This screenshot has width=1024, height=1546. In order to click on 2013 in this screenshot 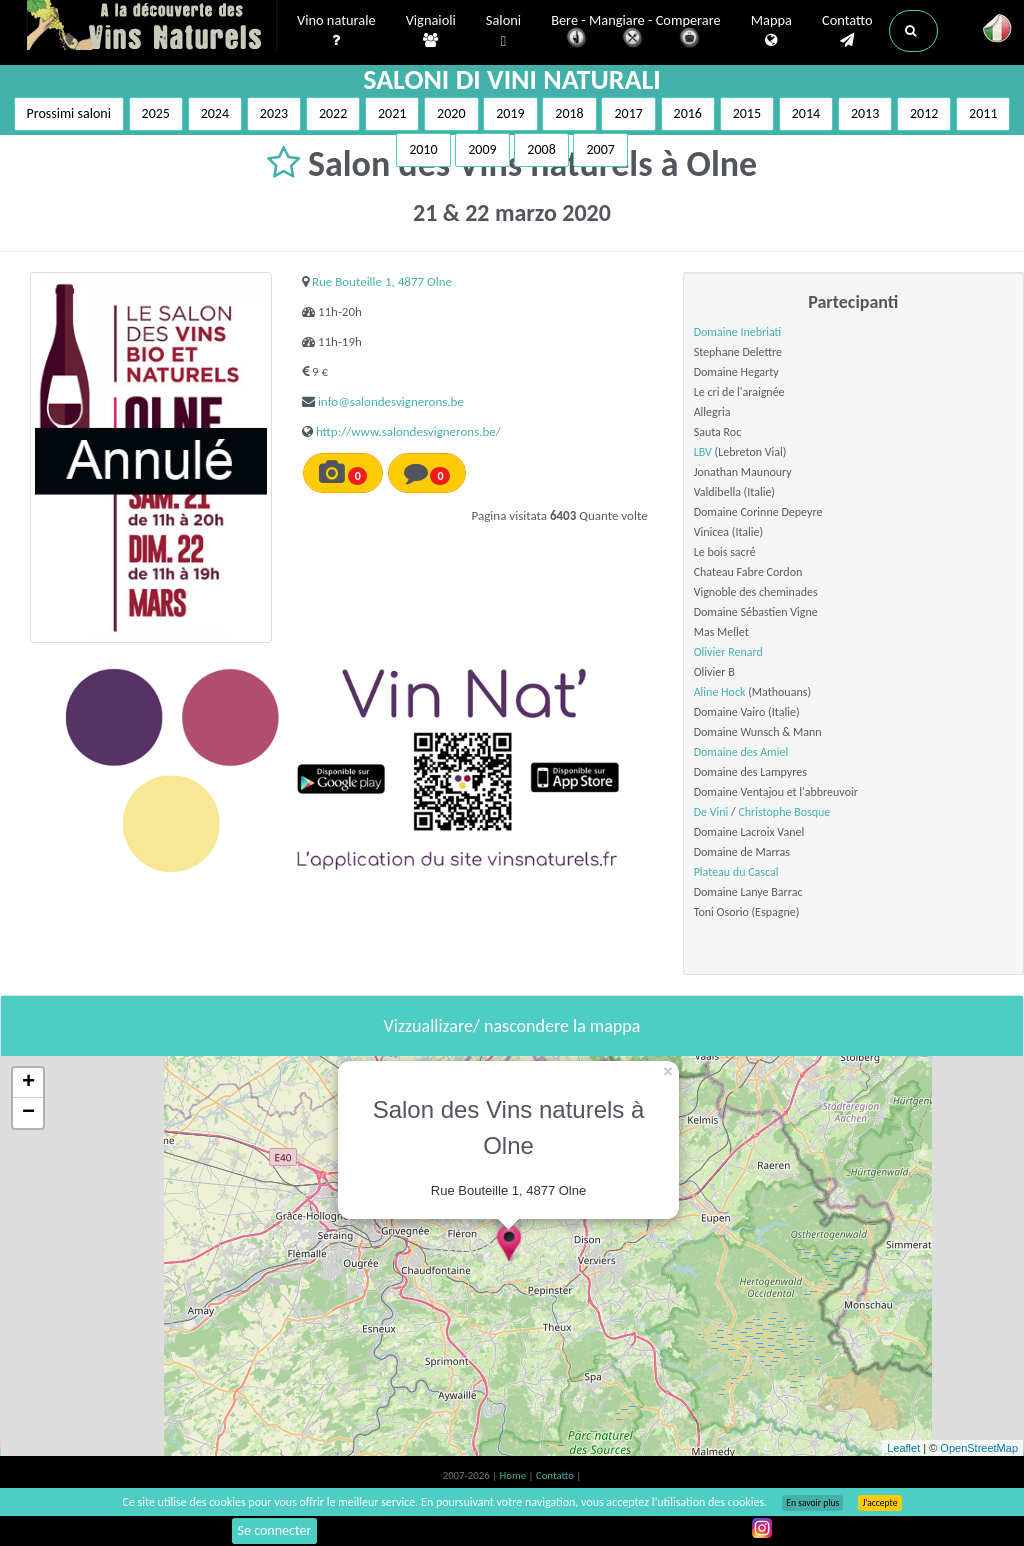, I will do `click(865, 113)`.